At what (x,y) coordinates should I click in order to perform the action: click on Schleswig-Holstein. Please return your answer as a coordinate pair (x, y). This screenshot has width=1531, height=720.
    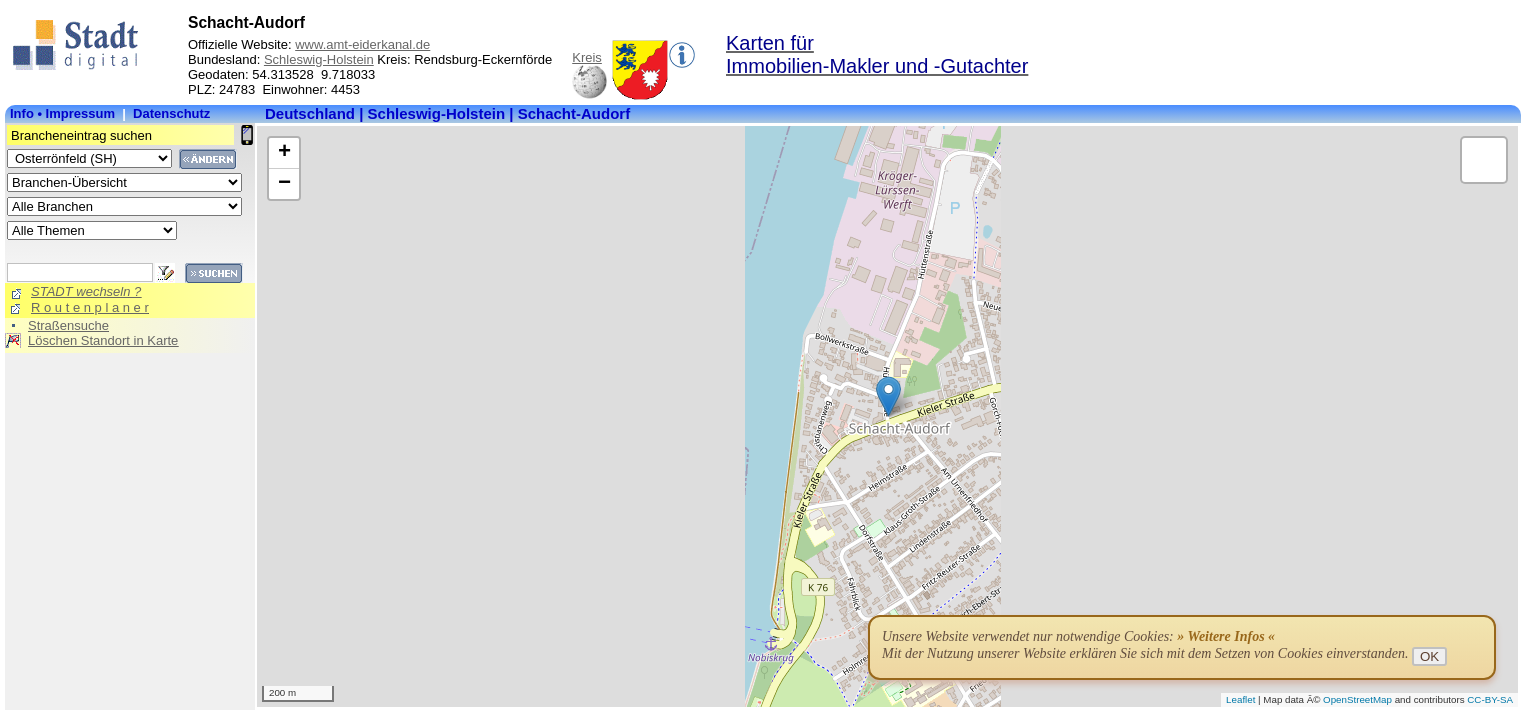
    Looking at the image, I should click on (319, 59).